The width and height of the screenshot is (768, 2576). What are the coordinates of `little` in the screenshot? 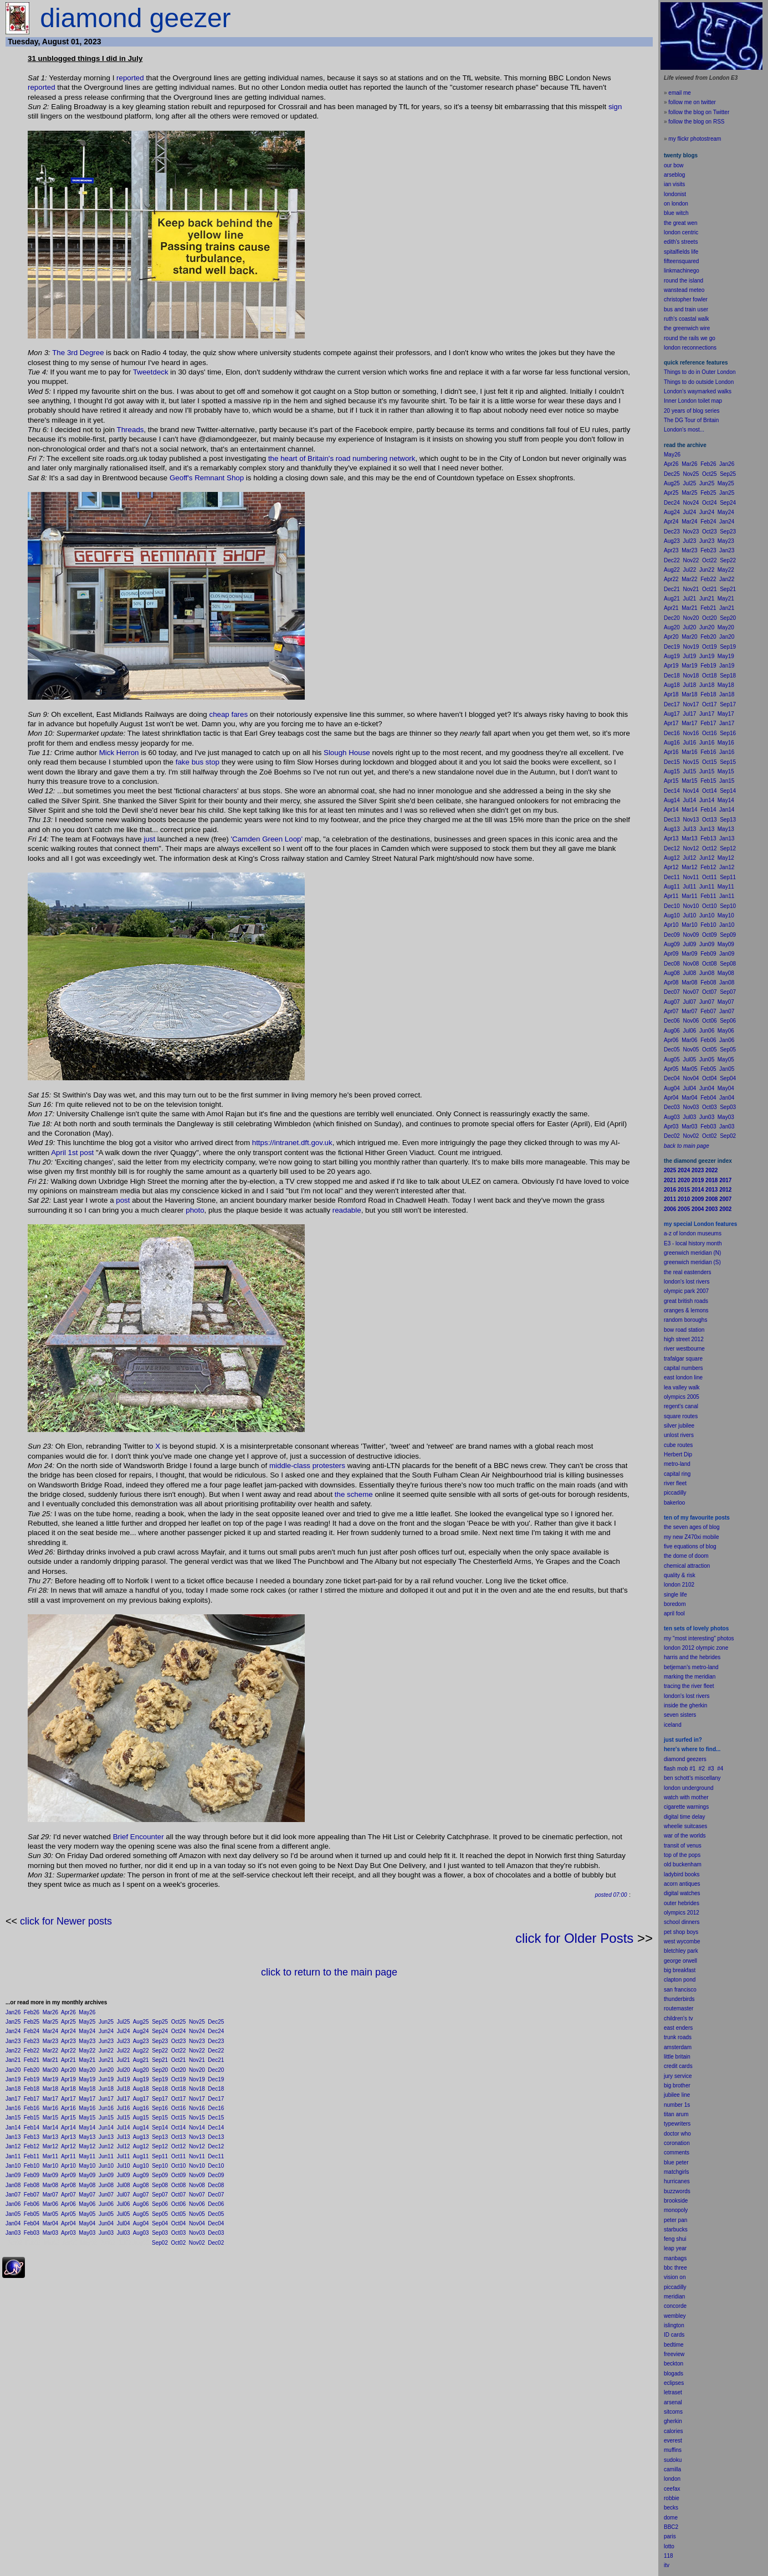 It's located at (669, 2057).